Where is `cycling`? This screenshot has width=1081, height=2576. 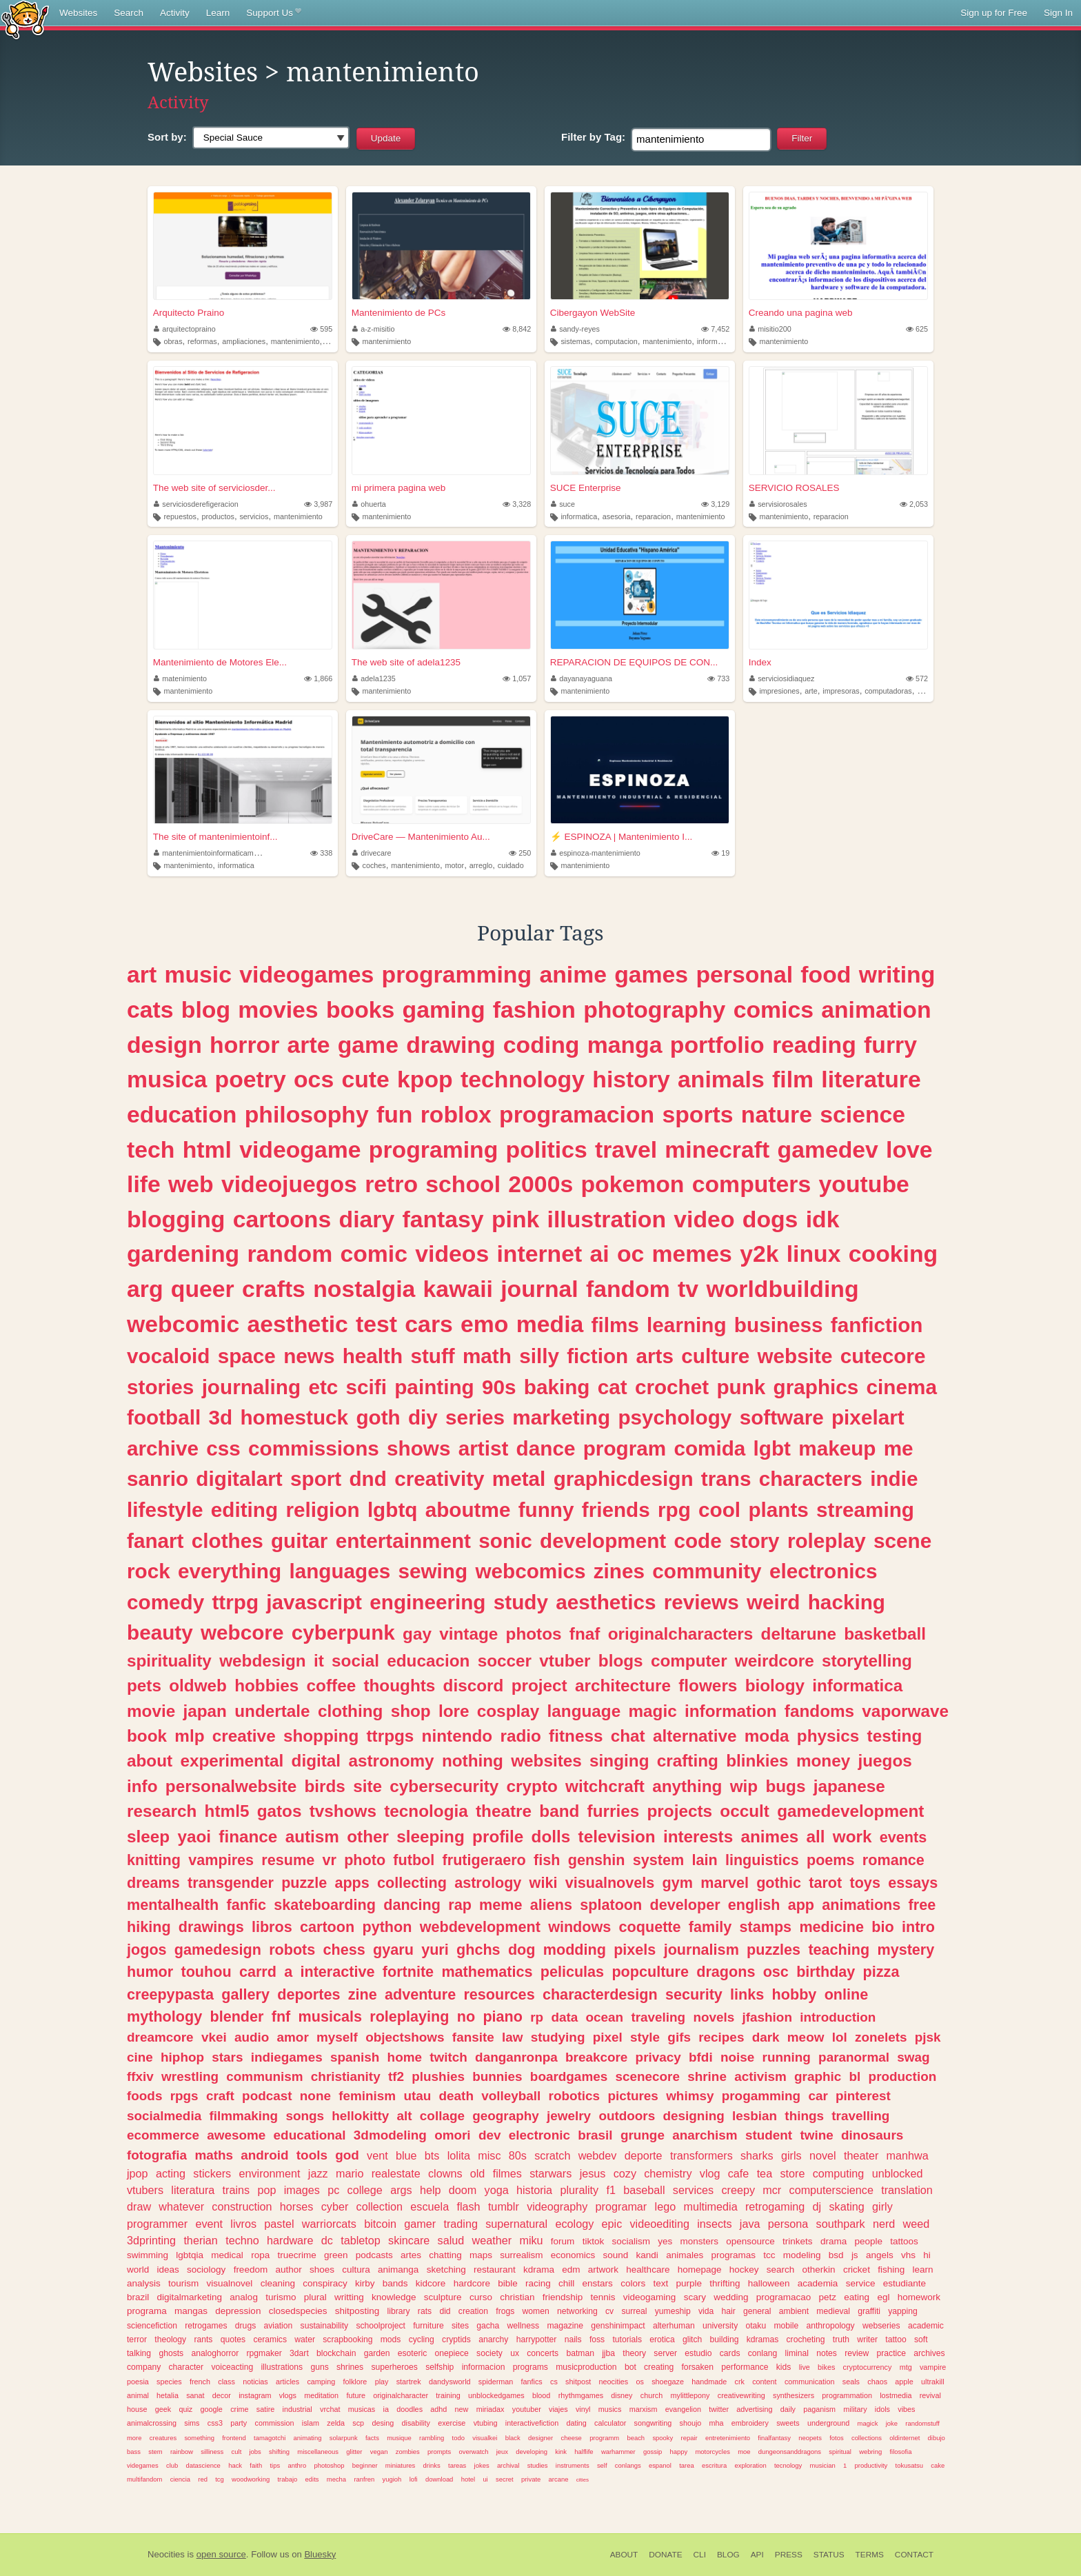
cycling is located at coordinates (421, 2339).